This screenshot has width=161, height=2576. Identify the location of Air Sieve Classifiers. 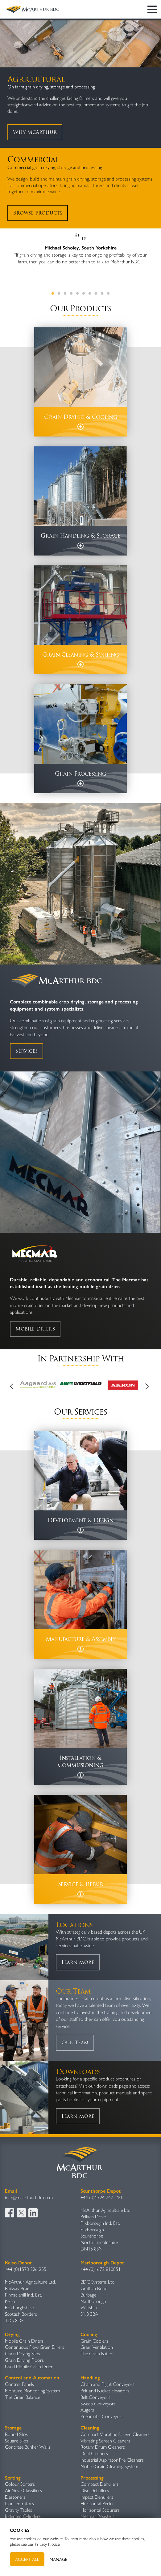
(23, 2490).